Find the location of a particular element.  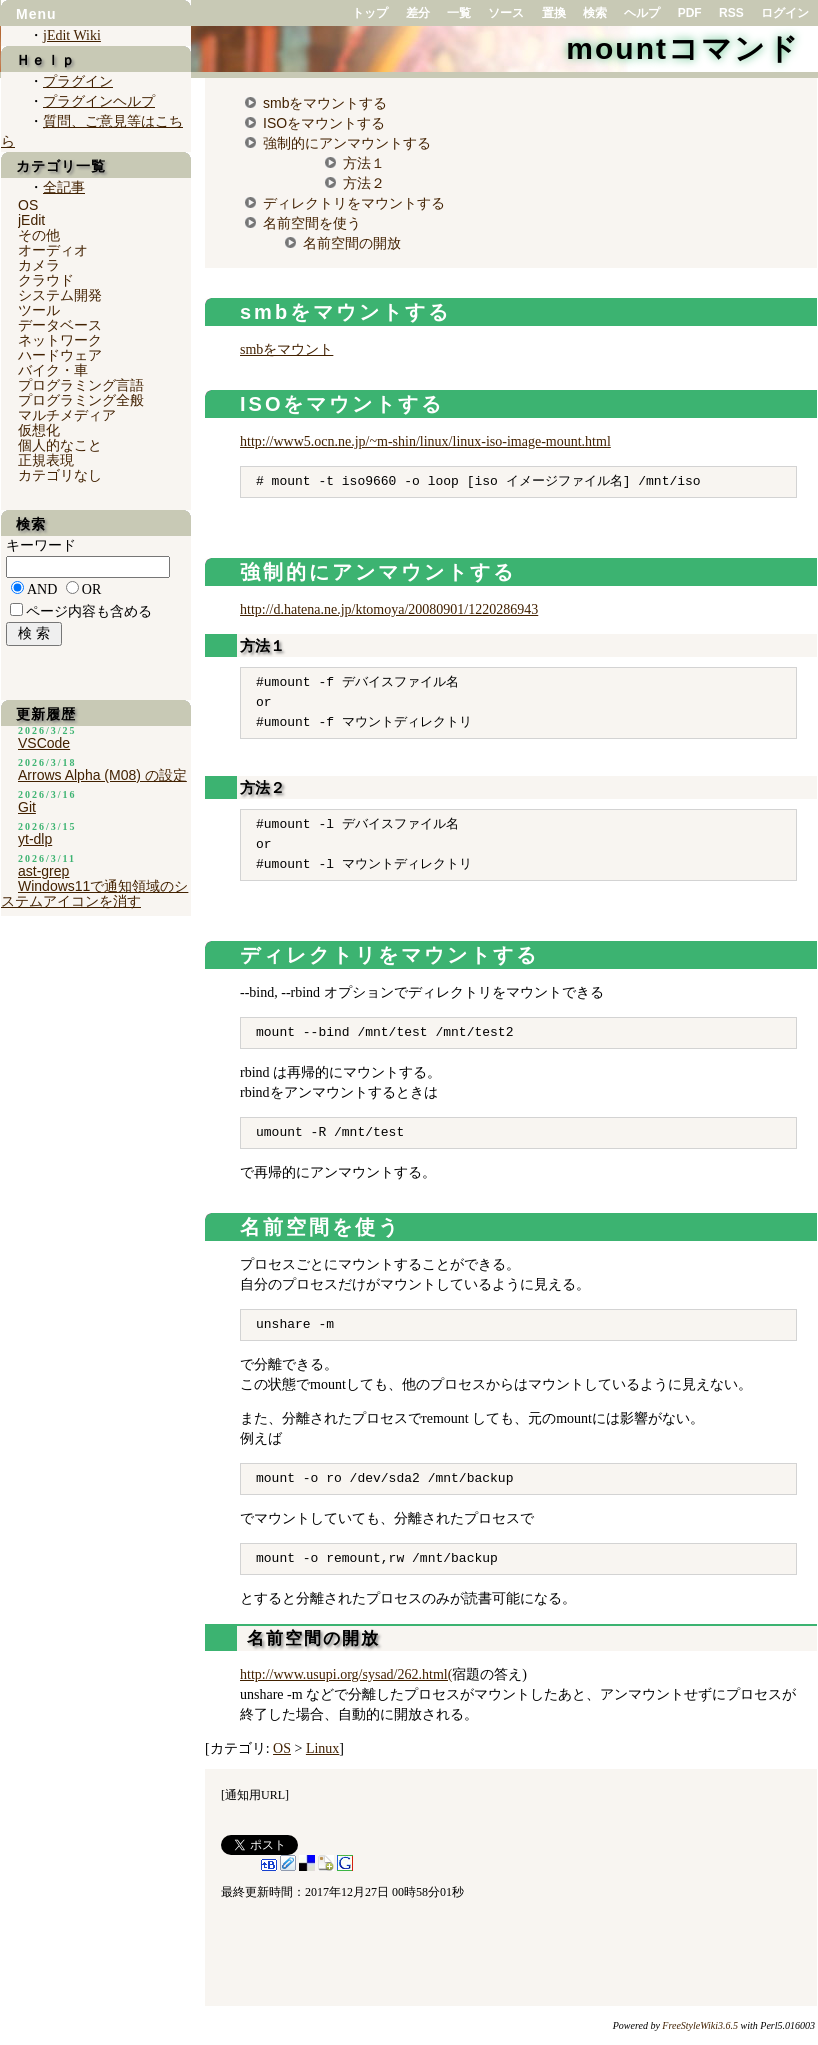

Arrows Alpha (M08) の設定 is located at coordinates (102, 775).